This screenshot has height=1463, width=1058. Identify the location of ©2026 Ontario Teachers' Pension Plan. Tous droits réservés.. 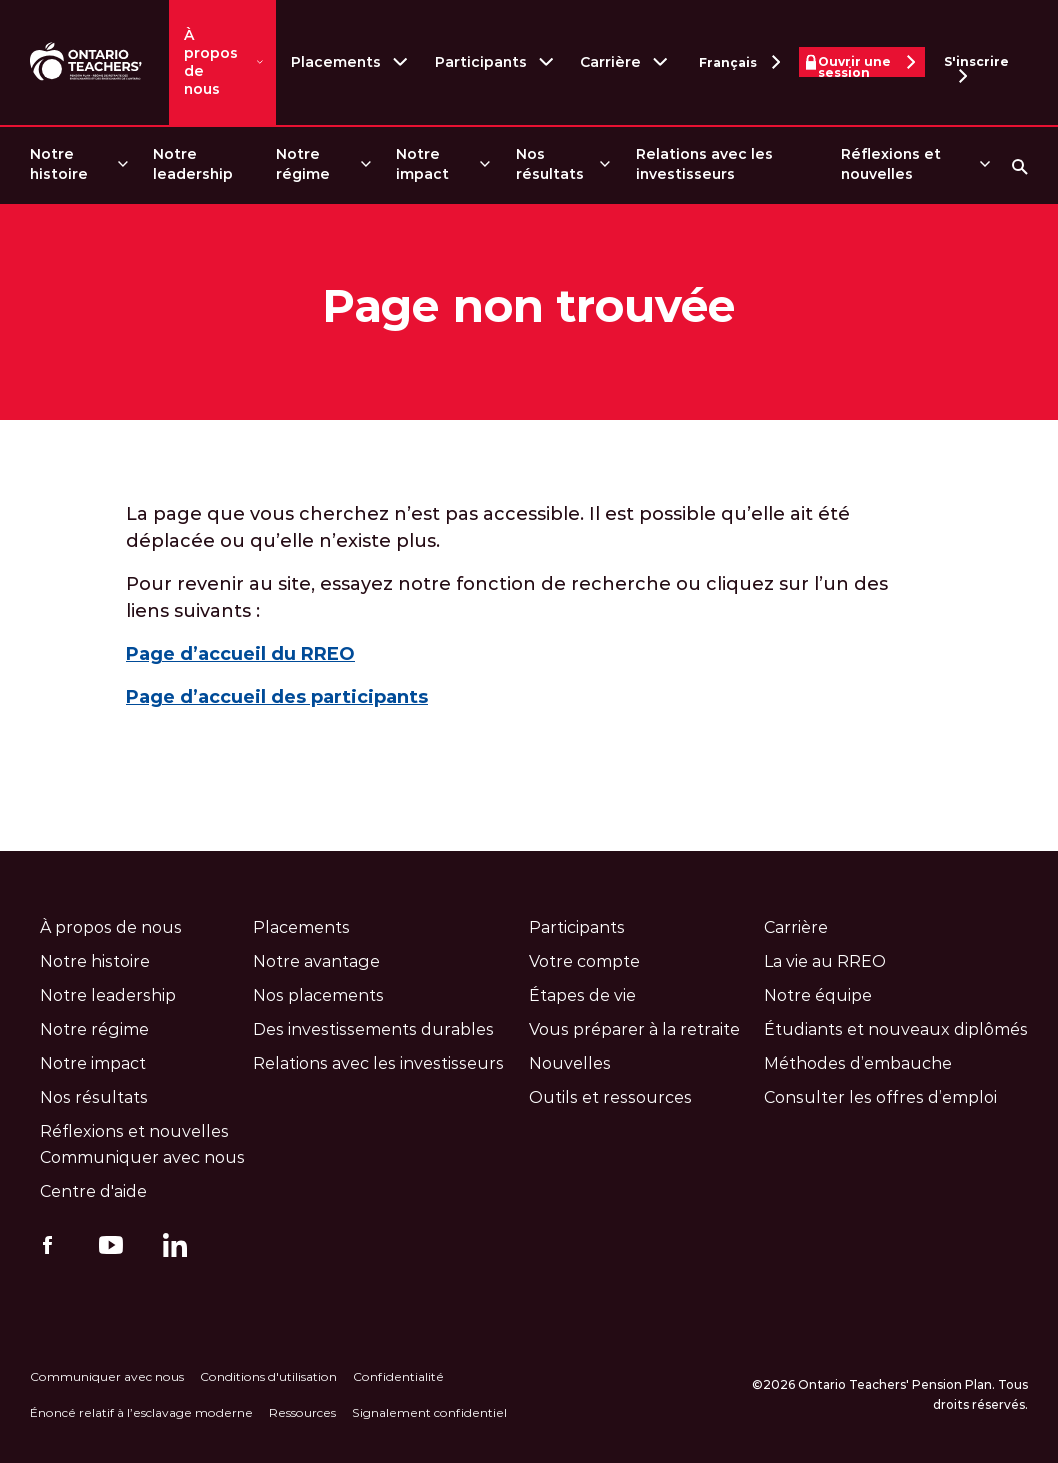
(890, 1394).